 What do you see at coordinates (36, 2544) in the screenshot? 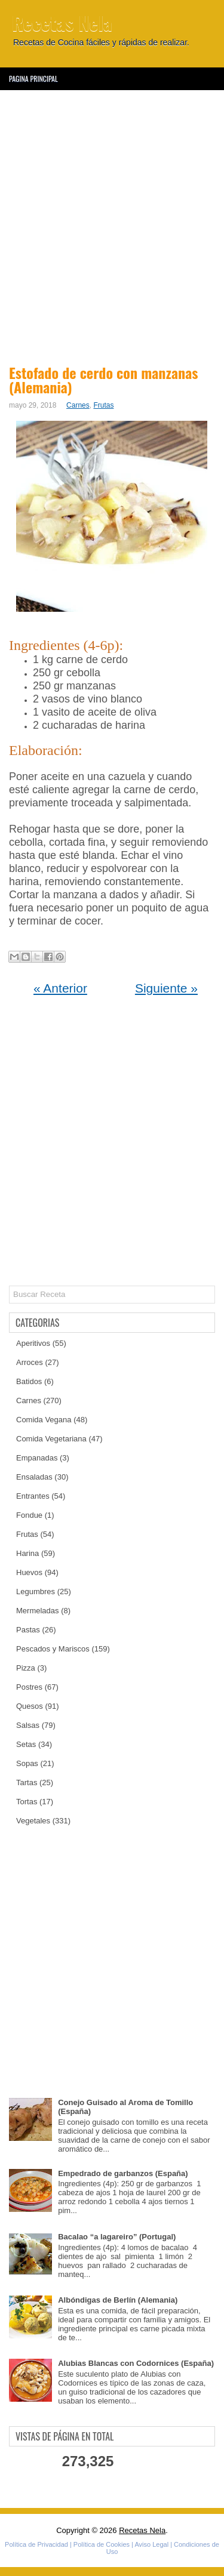
I see `Política de Privacidad` at bounding box center [36, 2544].